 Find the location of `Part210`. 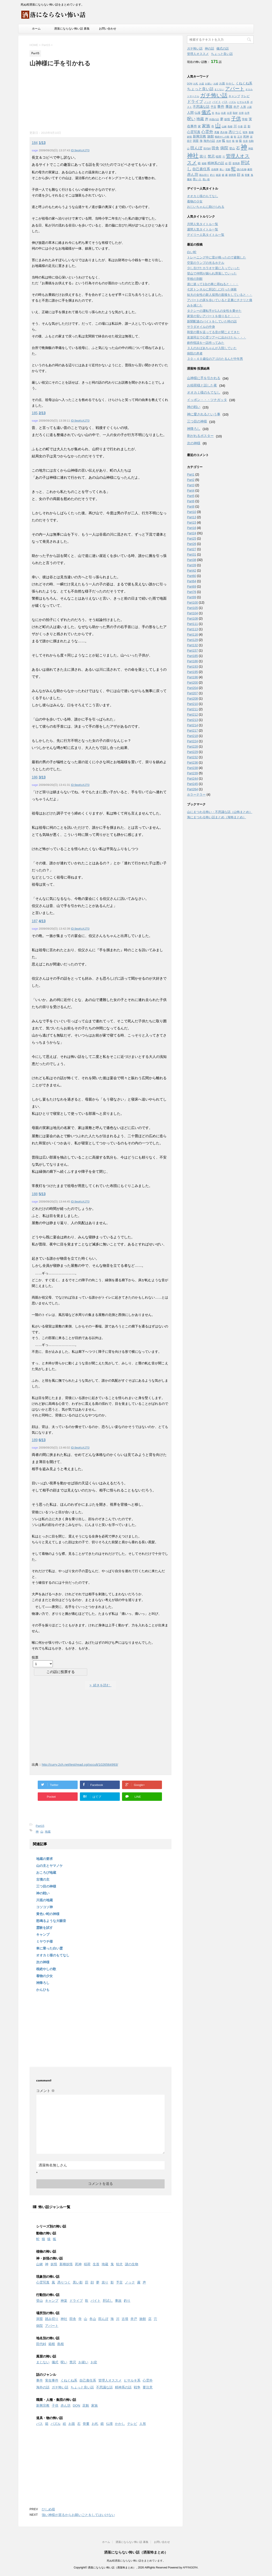

Part210 is located at coordinates (192, 704).